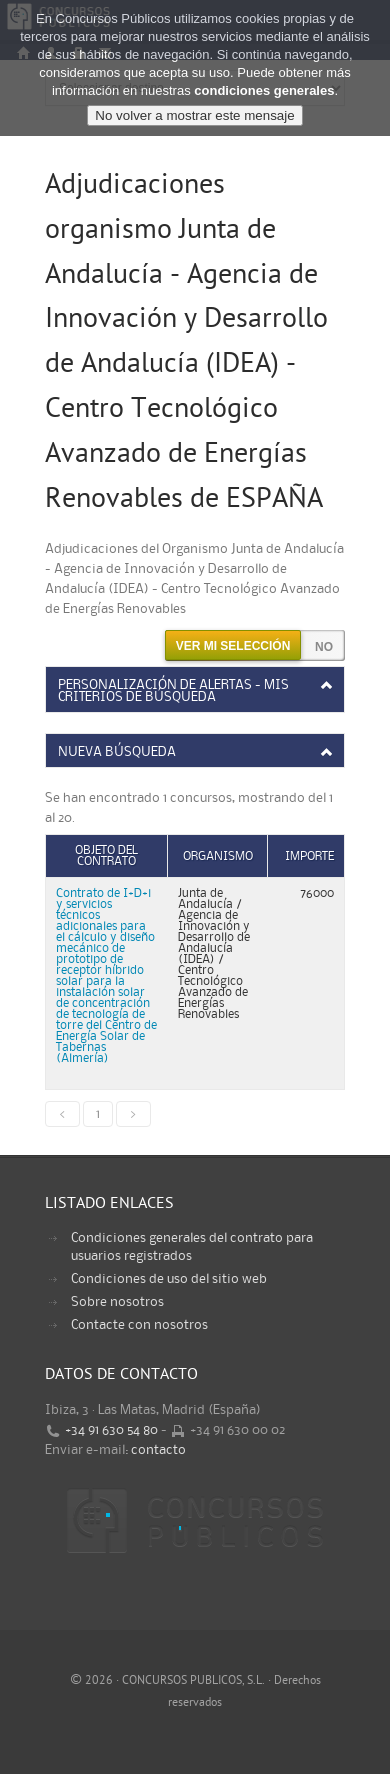 Image resolution: width=390 pixels, height=1774 pixels. What do you see at coordinates (169, 1279) in the screenshot?
I see `Condiciones de uso del sitio web` at bounding box center [169, 1279].